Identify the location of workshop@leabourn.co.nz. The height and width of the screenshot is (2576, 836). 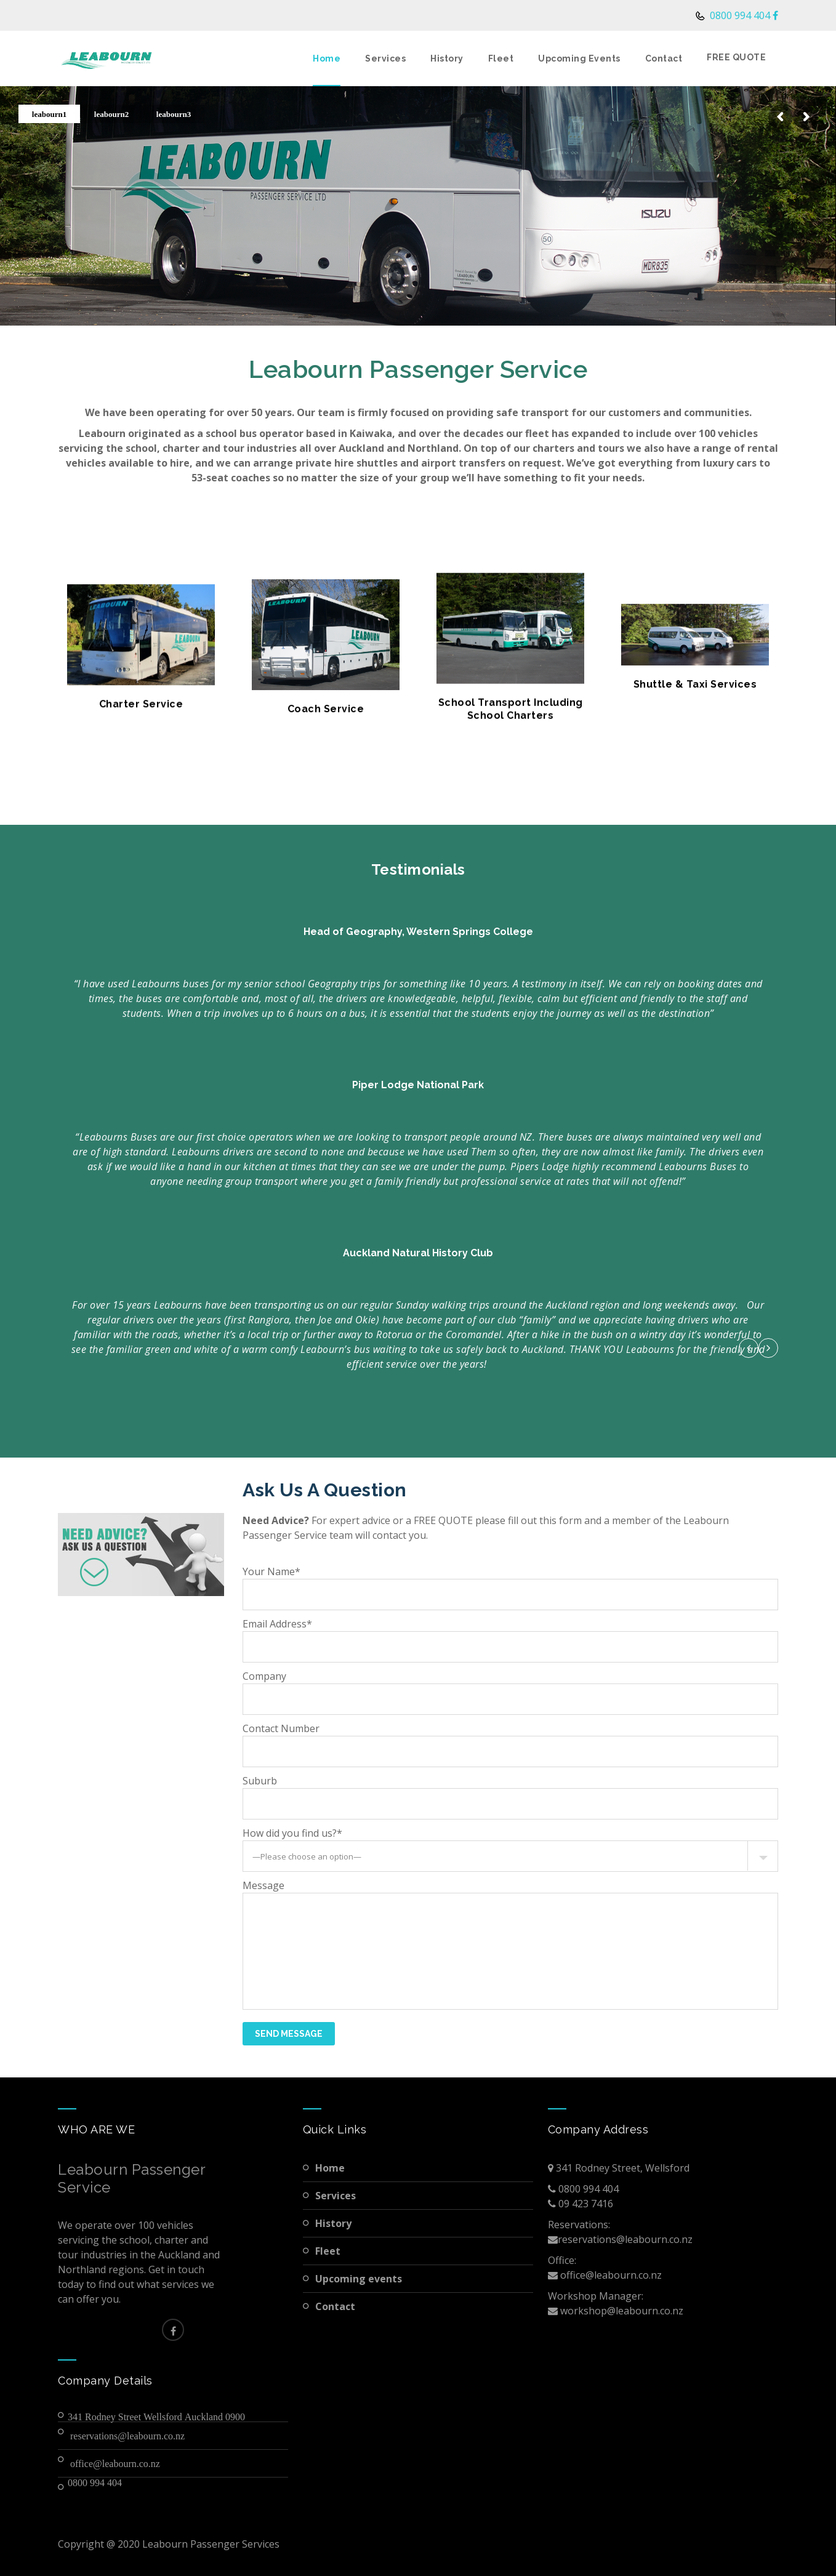
(620, 2310).